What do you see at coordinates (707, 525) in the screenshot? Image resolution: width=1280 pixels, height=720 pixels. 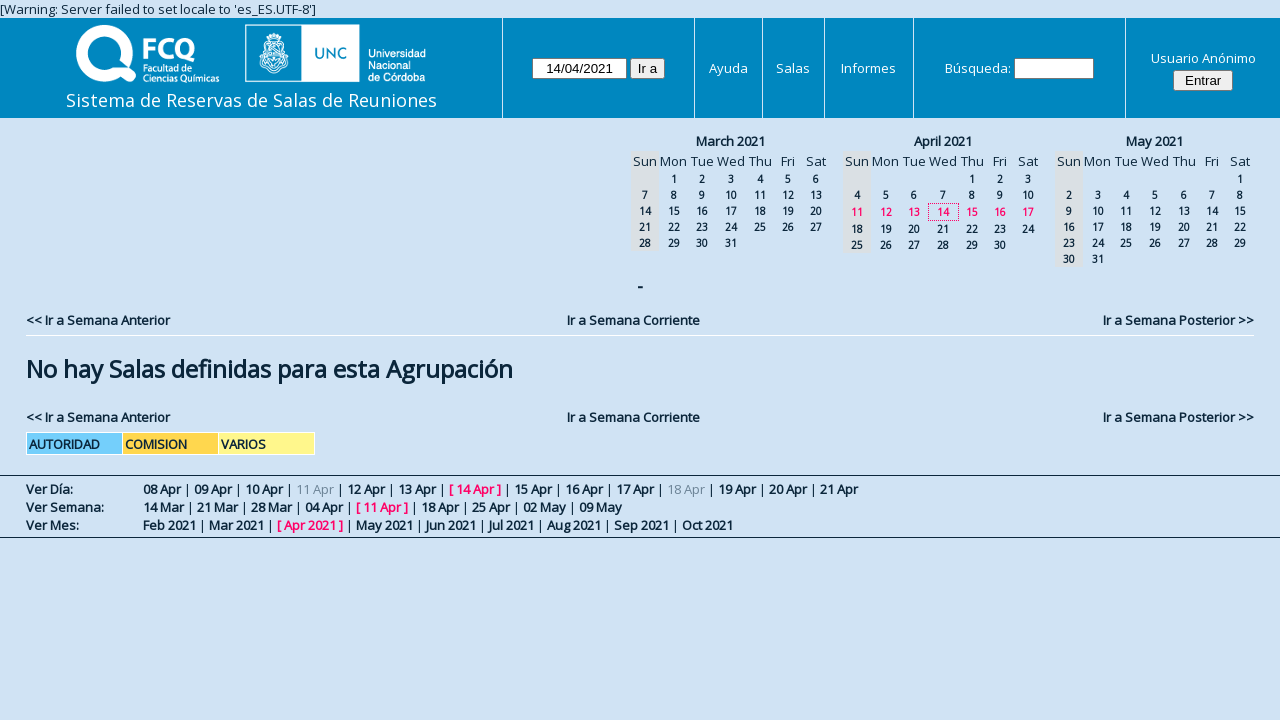 I see `Oct 2021` at bounding box center [707, 525].